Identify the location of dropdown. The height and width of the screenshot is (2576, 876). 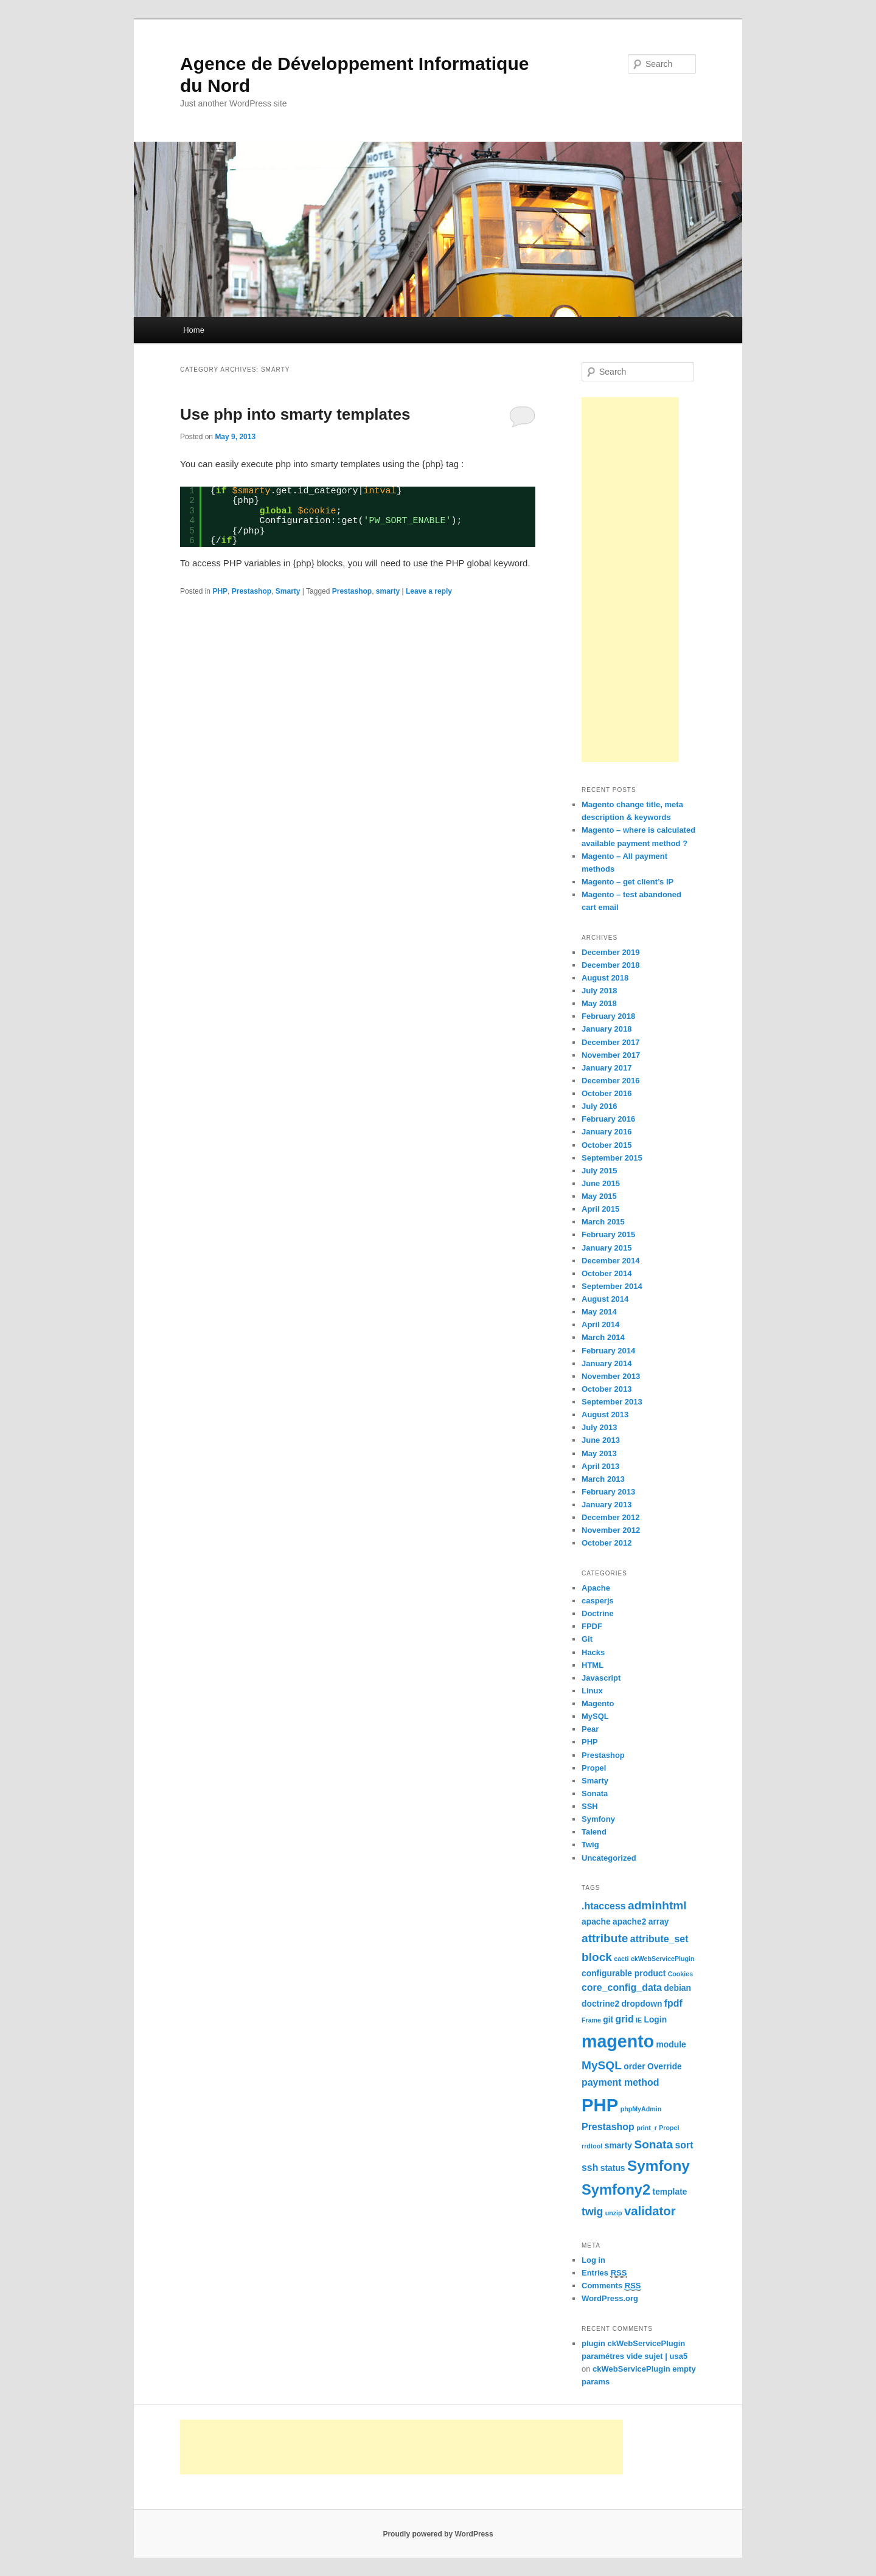
(642, 2003).